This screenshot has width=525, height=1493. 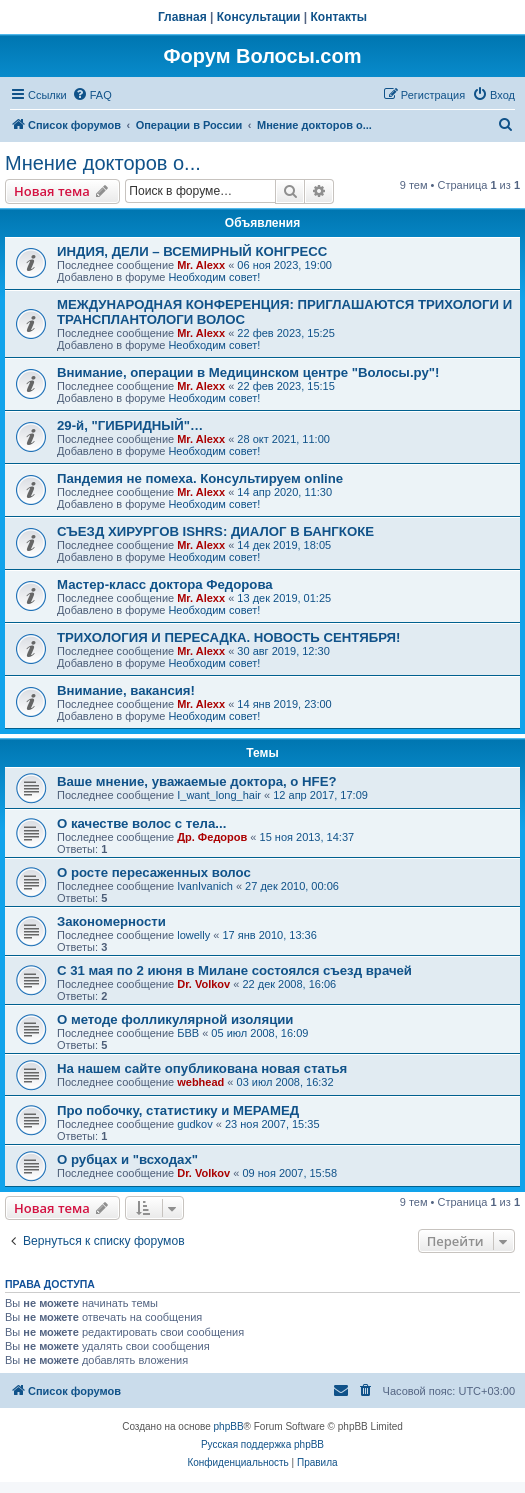 I want to click on webhead, so click(x=200, y=1082).